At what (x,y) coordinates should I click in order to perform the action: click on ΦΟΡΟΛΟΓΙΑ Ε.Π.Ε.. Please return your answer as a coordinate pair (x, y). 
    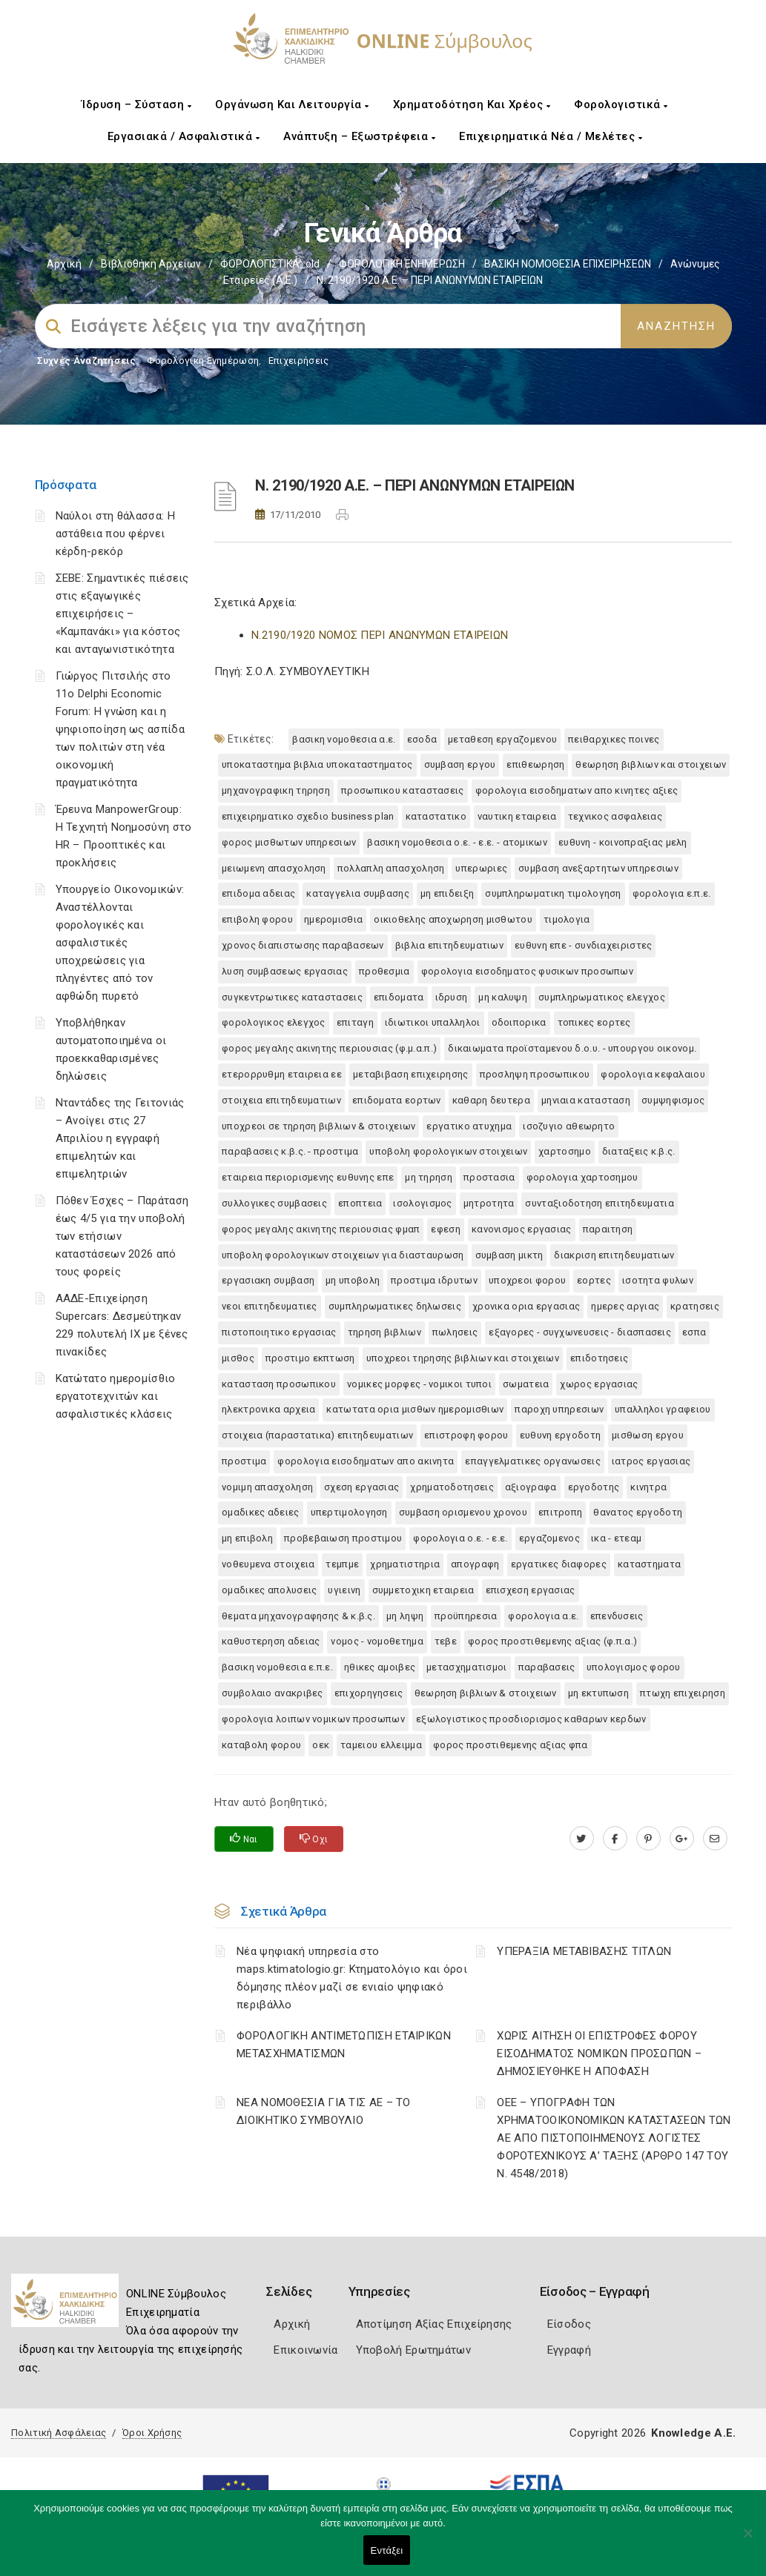
    Looking at the image, I should click on (672, 893).